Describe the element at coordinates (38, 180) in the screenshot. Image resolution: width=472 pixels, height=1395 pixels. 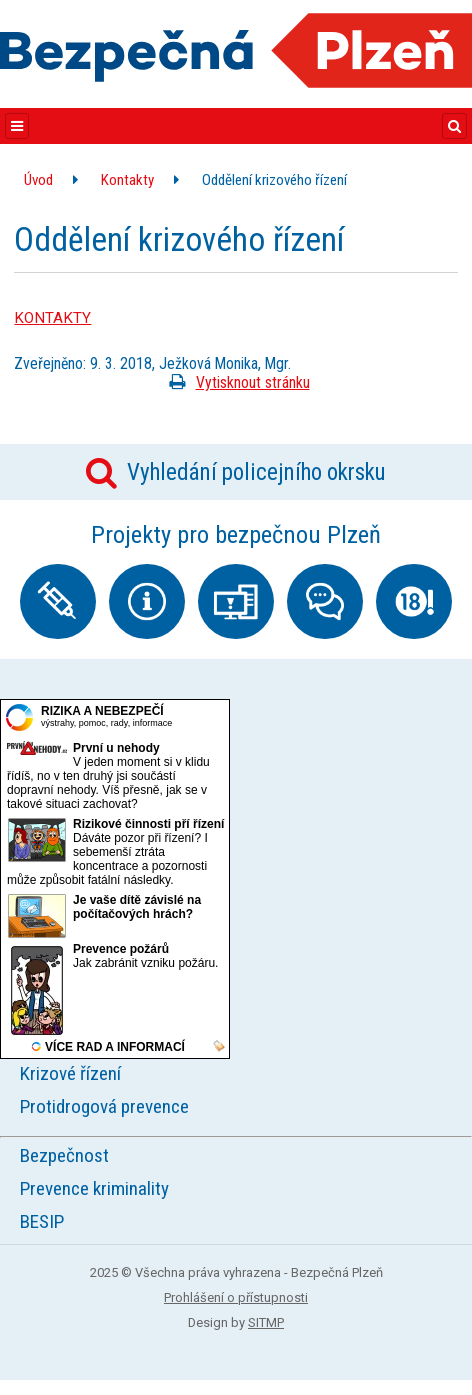
I see `Úvod` at that location.